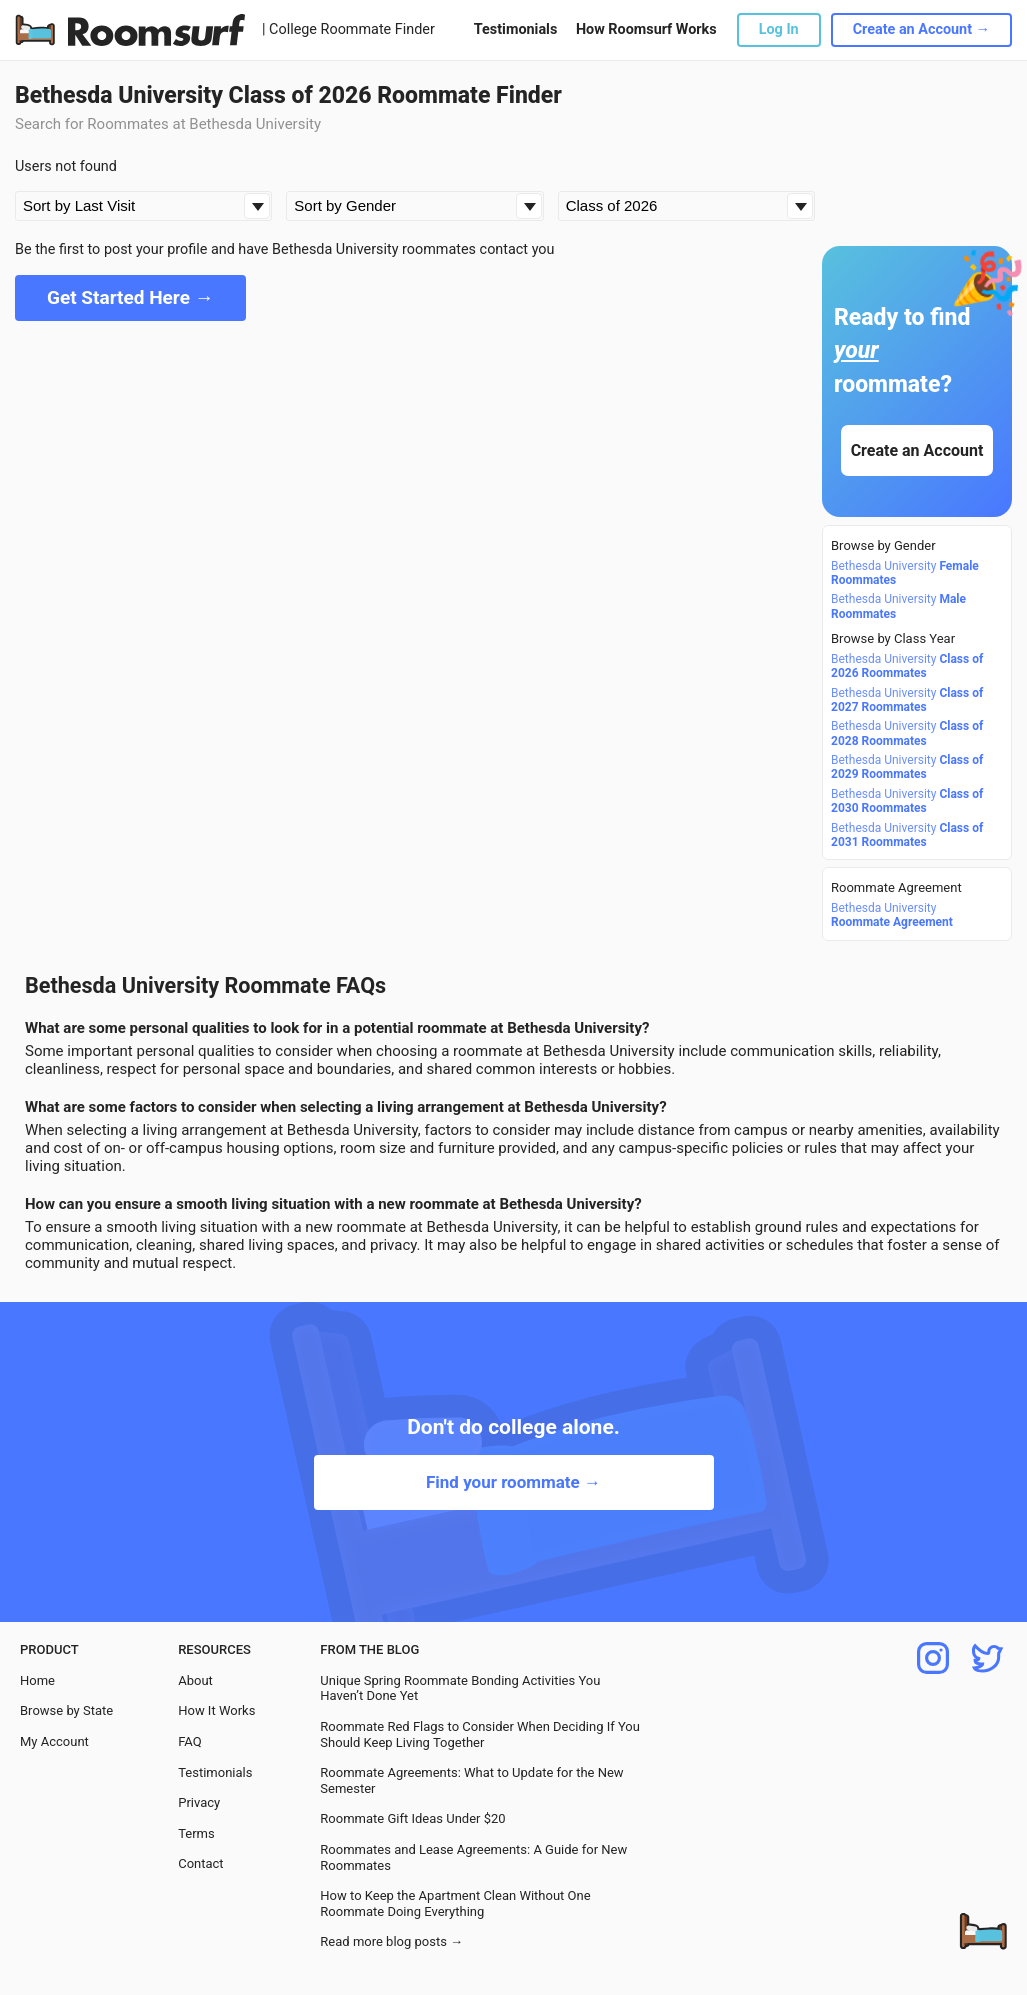 The height and width of the screenshot is (1995, 1027). I want to click on Bethesda University, so click(905, 573).